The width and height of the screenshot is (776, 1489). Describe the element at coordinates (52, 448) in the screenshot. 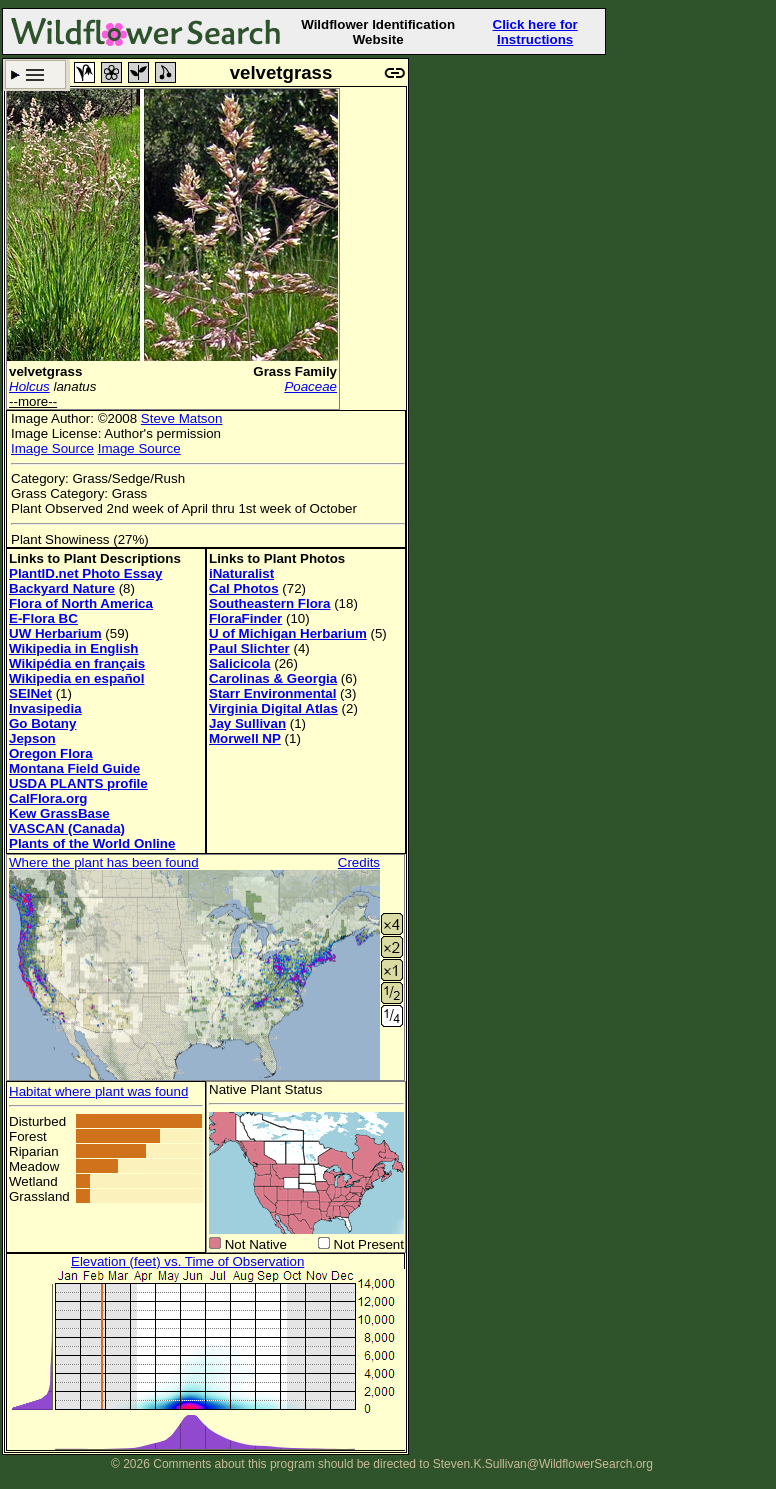

I see `Image Source` at that location.